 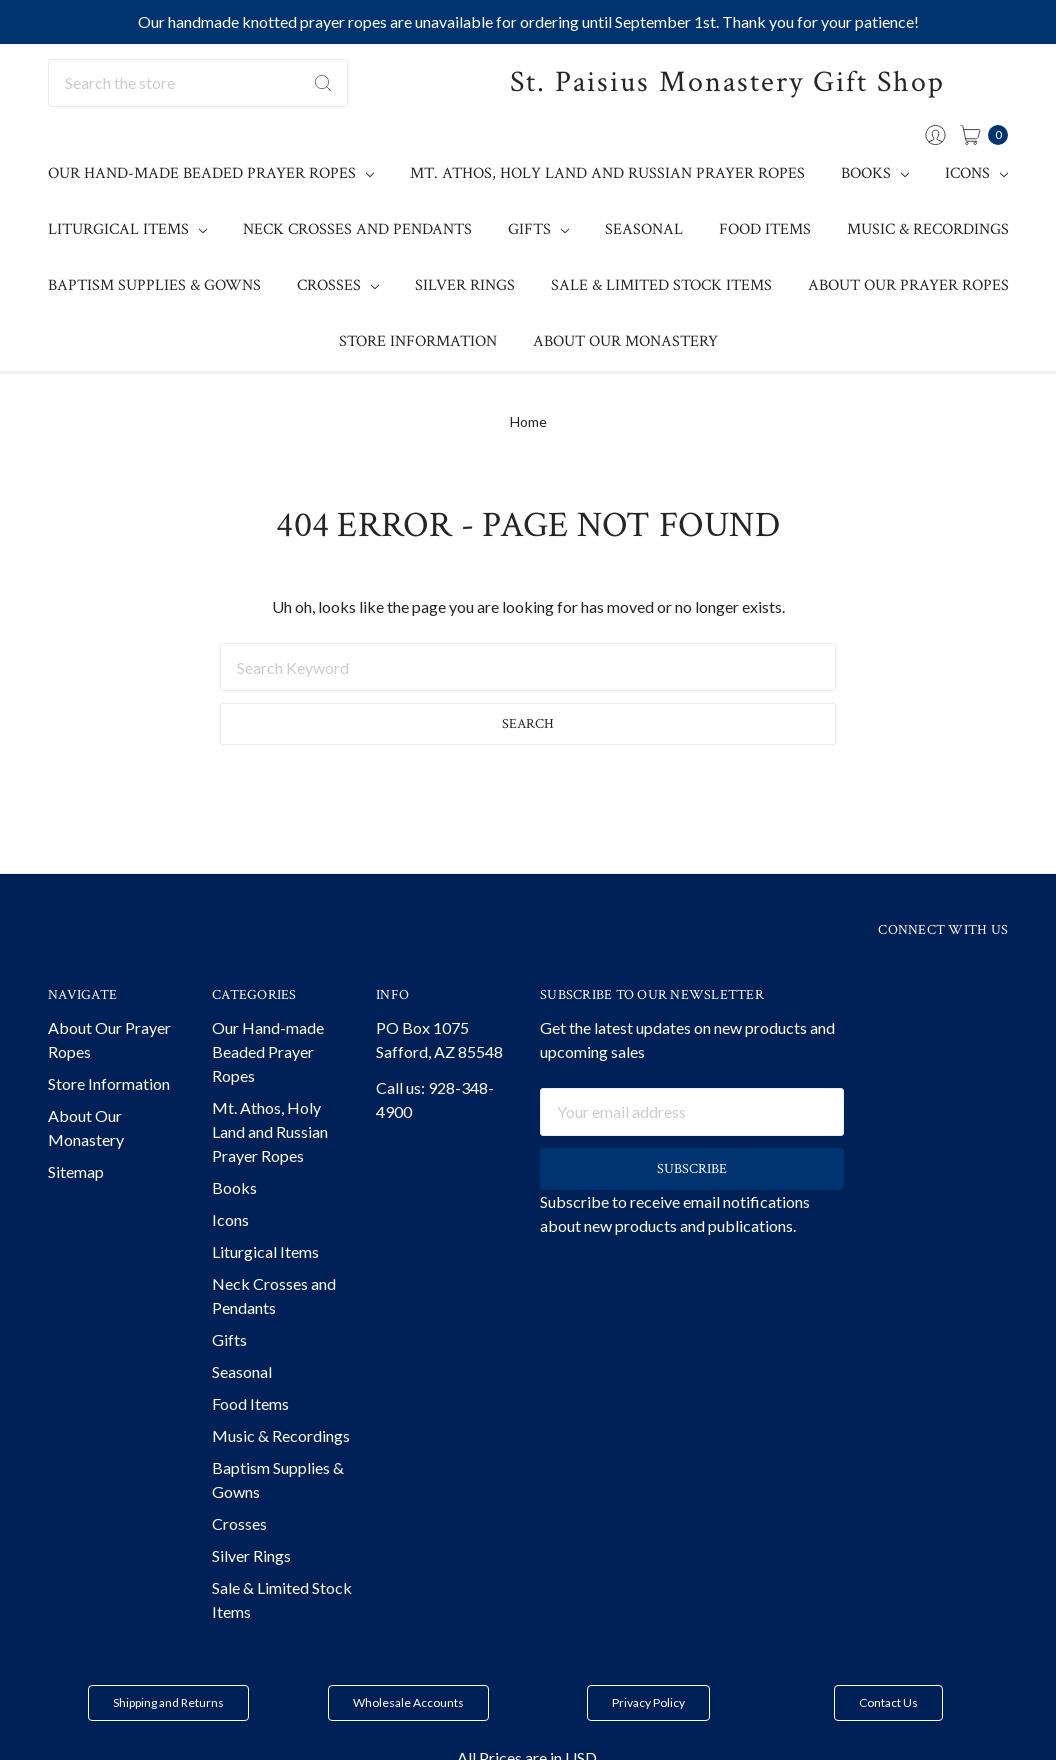 What do you see at coordinates (168, 1702) in the screenshot?
I see `Shipping and Returns [button]` at bounding box center [168, 1702].